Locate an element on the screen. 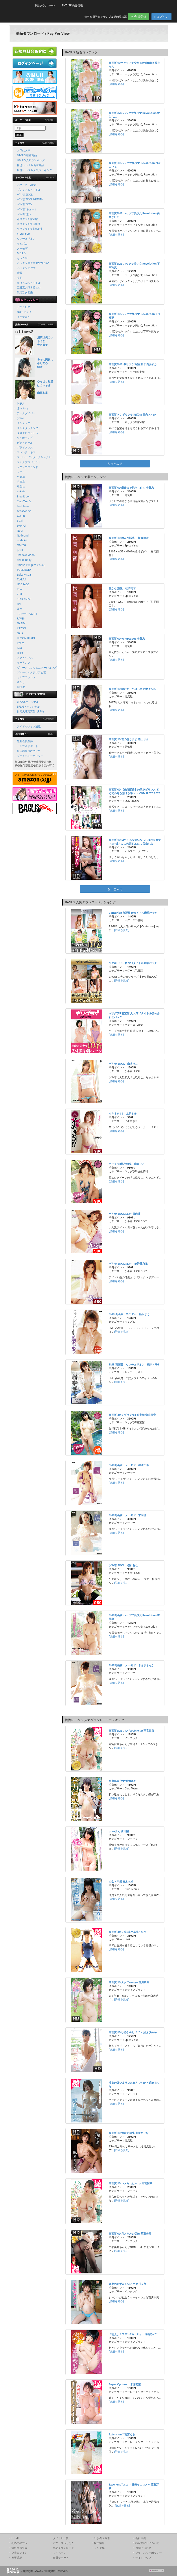 This screenshot has width=177, height=2576. もうムリ! is located at coordinates (22, 258).